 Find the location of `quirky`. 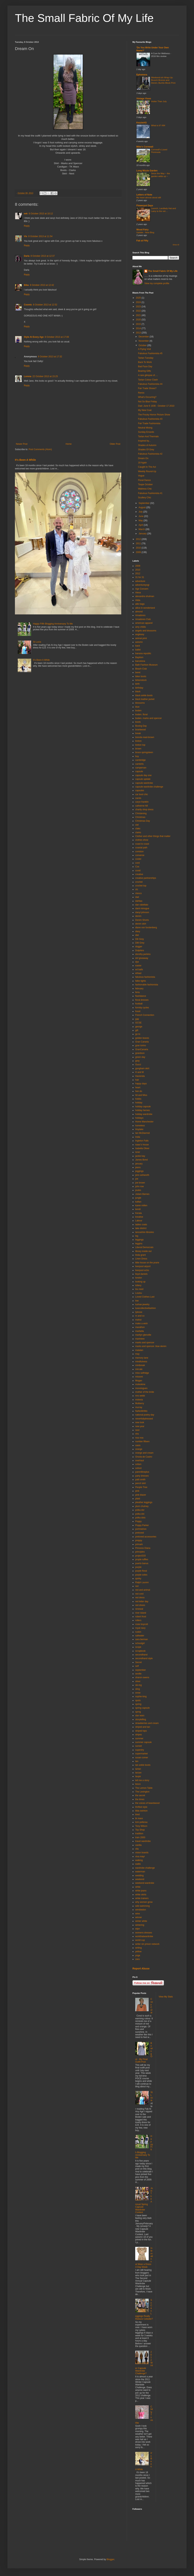

quirky is located at coordinates (138, 1578).